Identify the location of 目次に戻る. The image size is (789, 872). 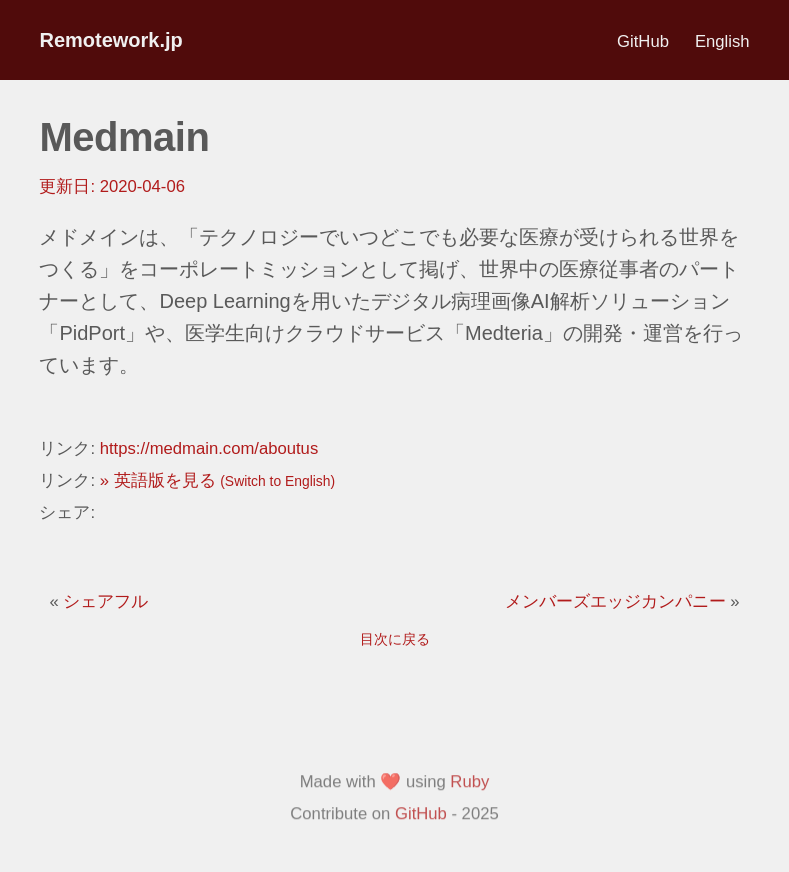
(395, 639).